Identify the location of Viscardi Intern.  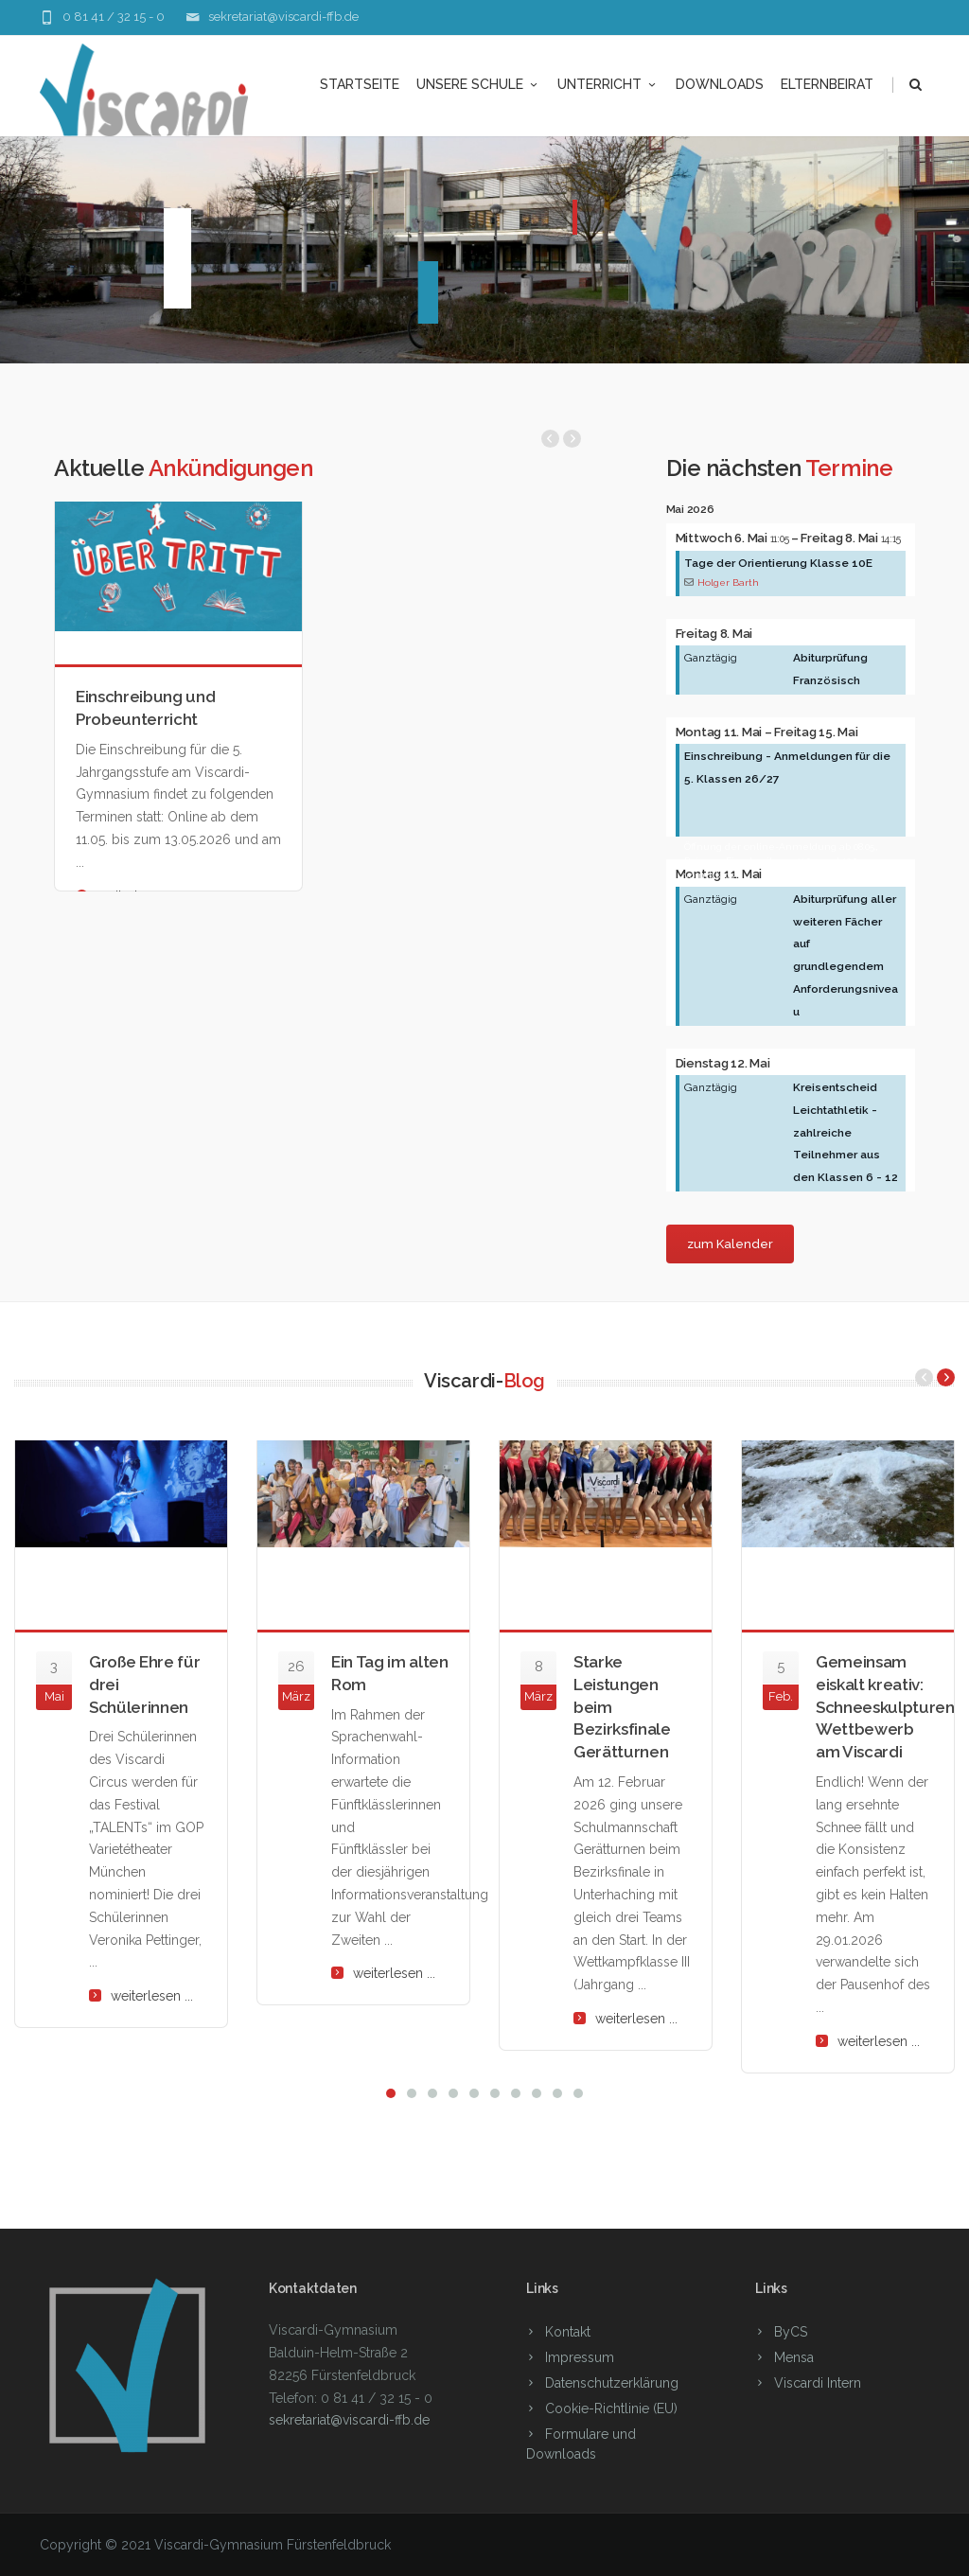
(817, 2383).